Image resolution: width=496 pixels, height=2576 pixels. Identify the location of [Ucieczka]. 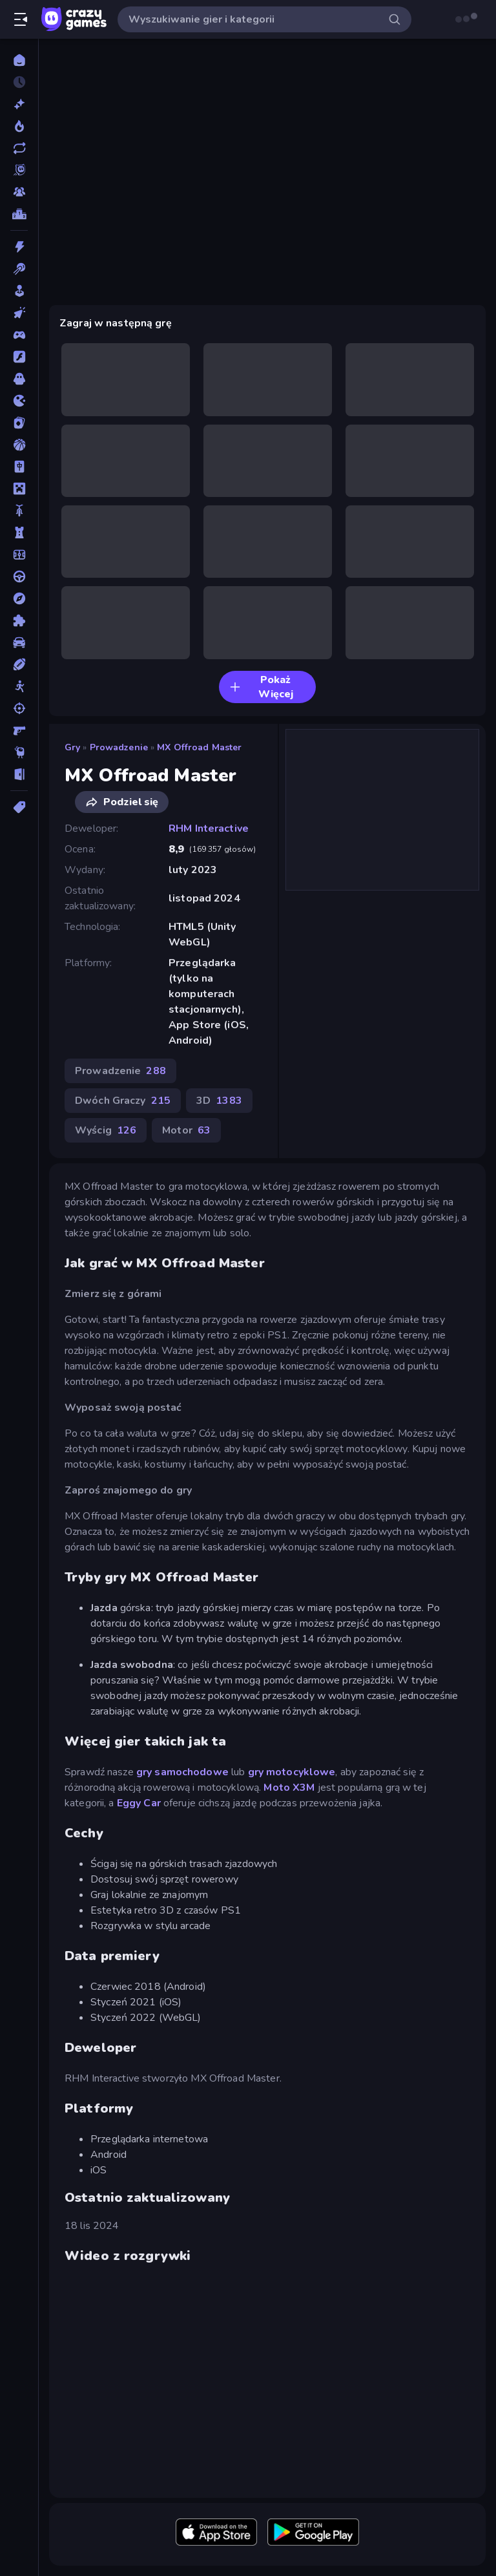
(19, 774).